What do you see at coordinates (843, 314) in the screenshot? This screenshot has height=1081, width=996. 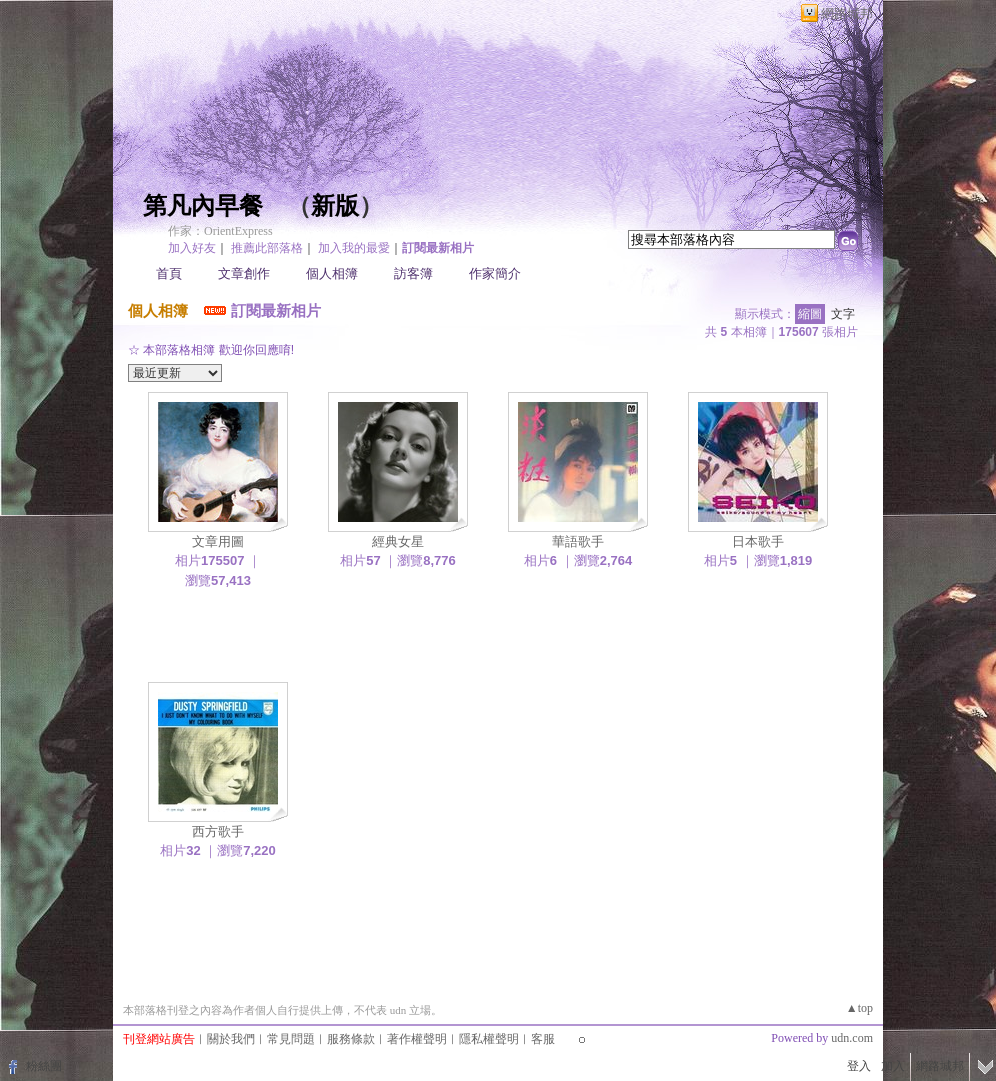 I see `文字` at bounding box center [843, 314].